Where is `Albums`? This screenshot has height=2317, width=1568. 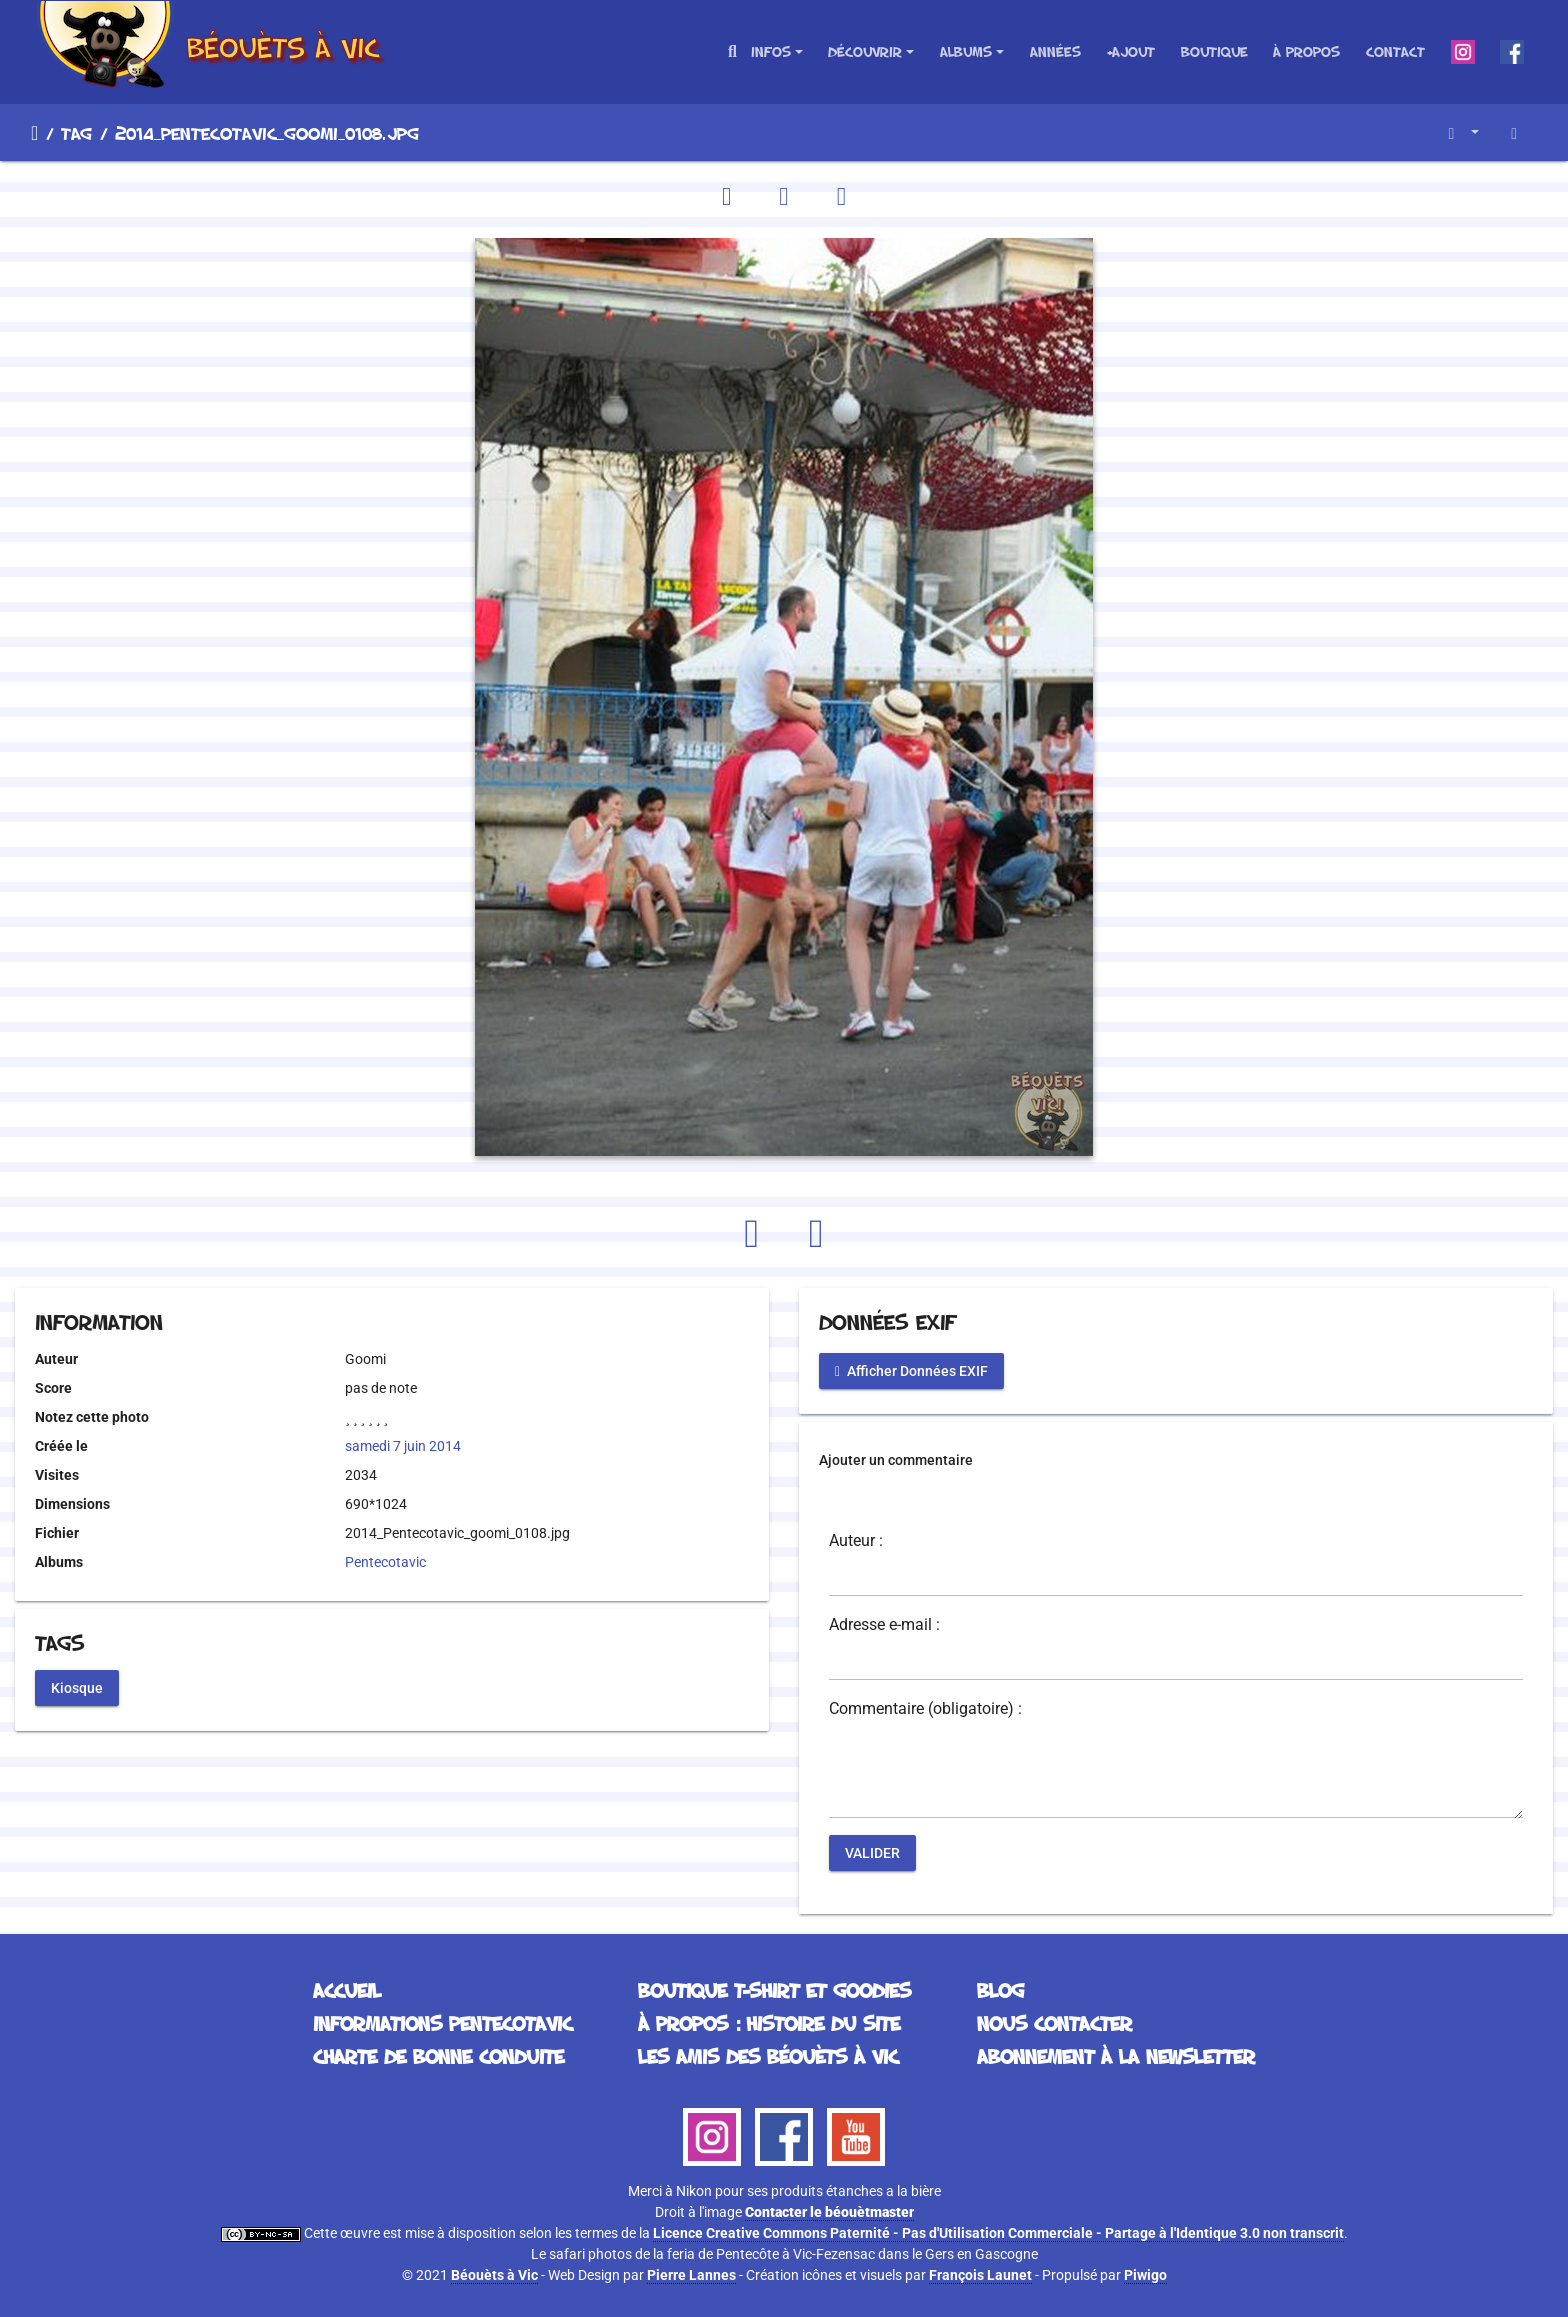 Albums is located at coordinates (966, 51).